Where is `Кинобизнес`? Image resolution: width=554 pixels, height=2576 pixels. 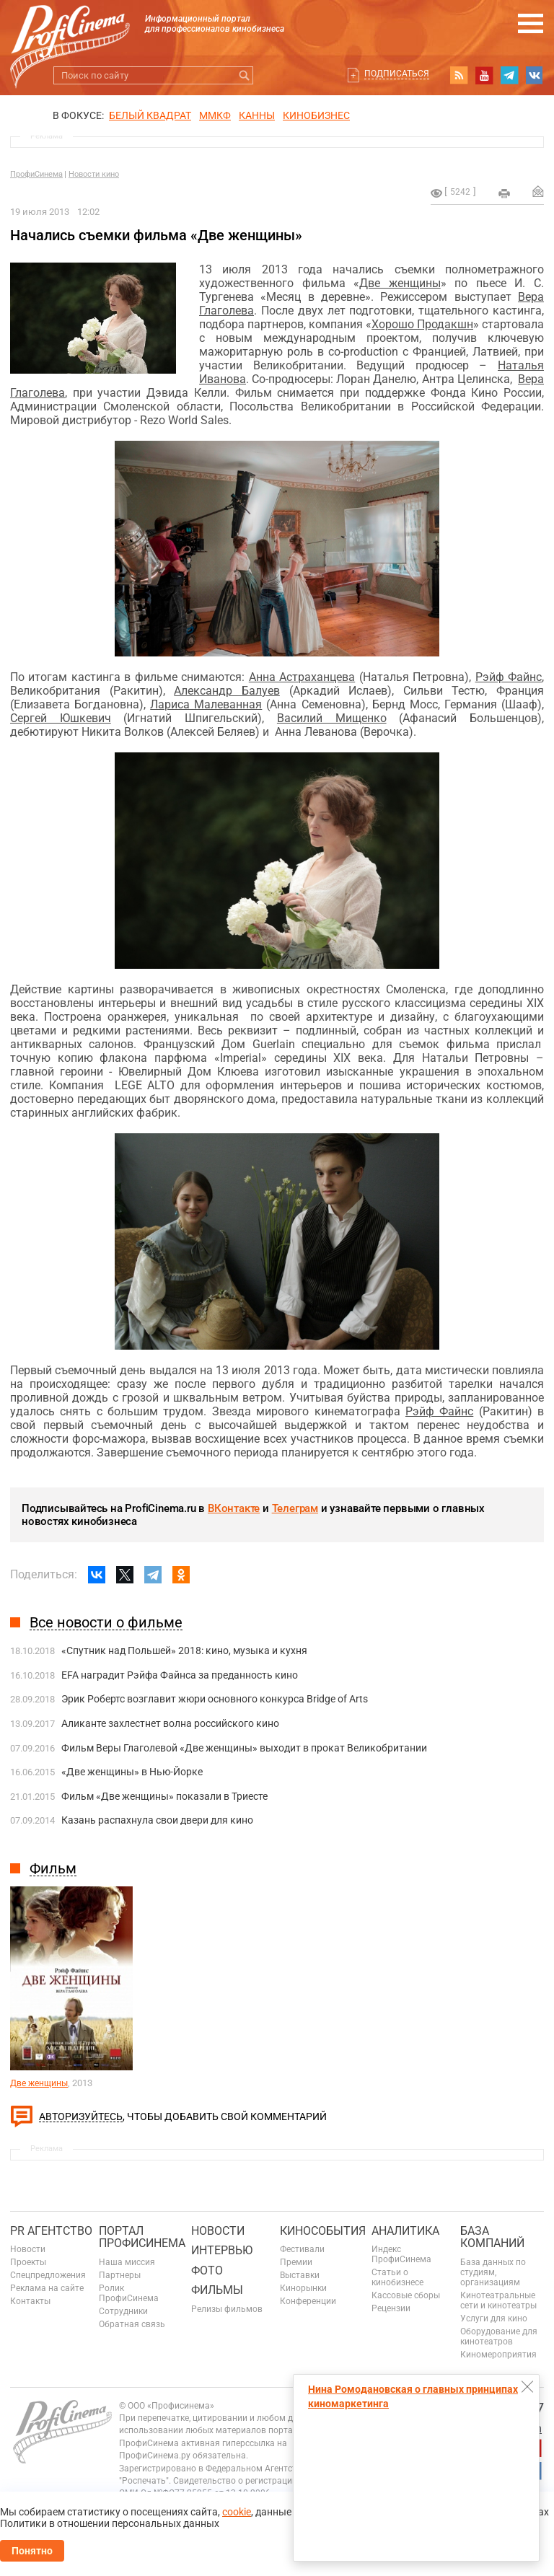 Кинобизнес is located at coordinates (316, 115).